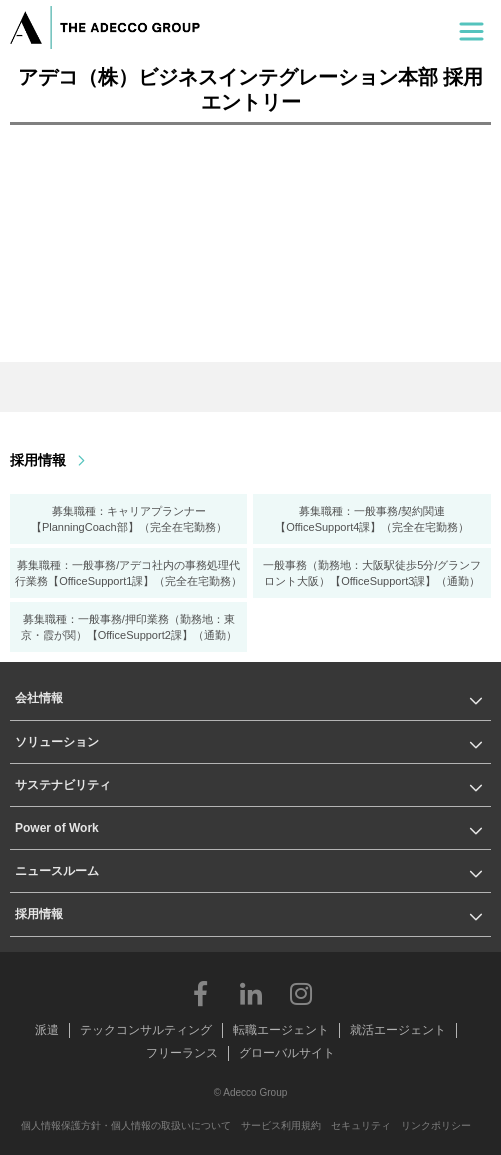  What do you see at coordinates (39, 698) in the screenshot?
I see `会社情報` at bounding box center [39, 698].